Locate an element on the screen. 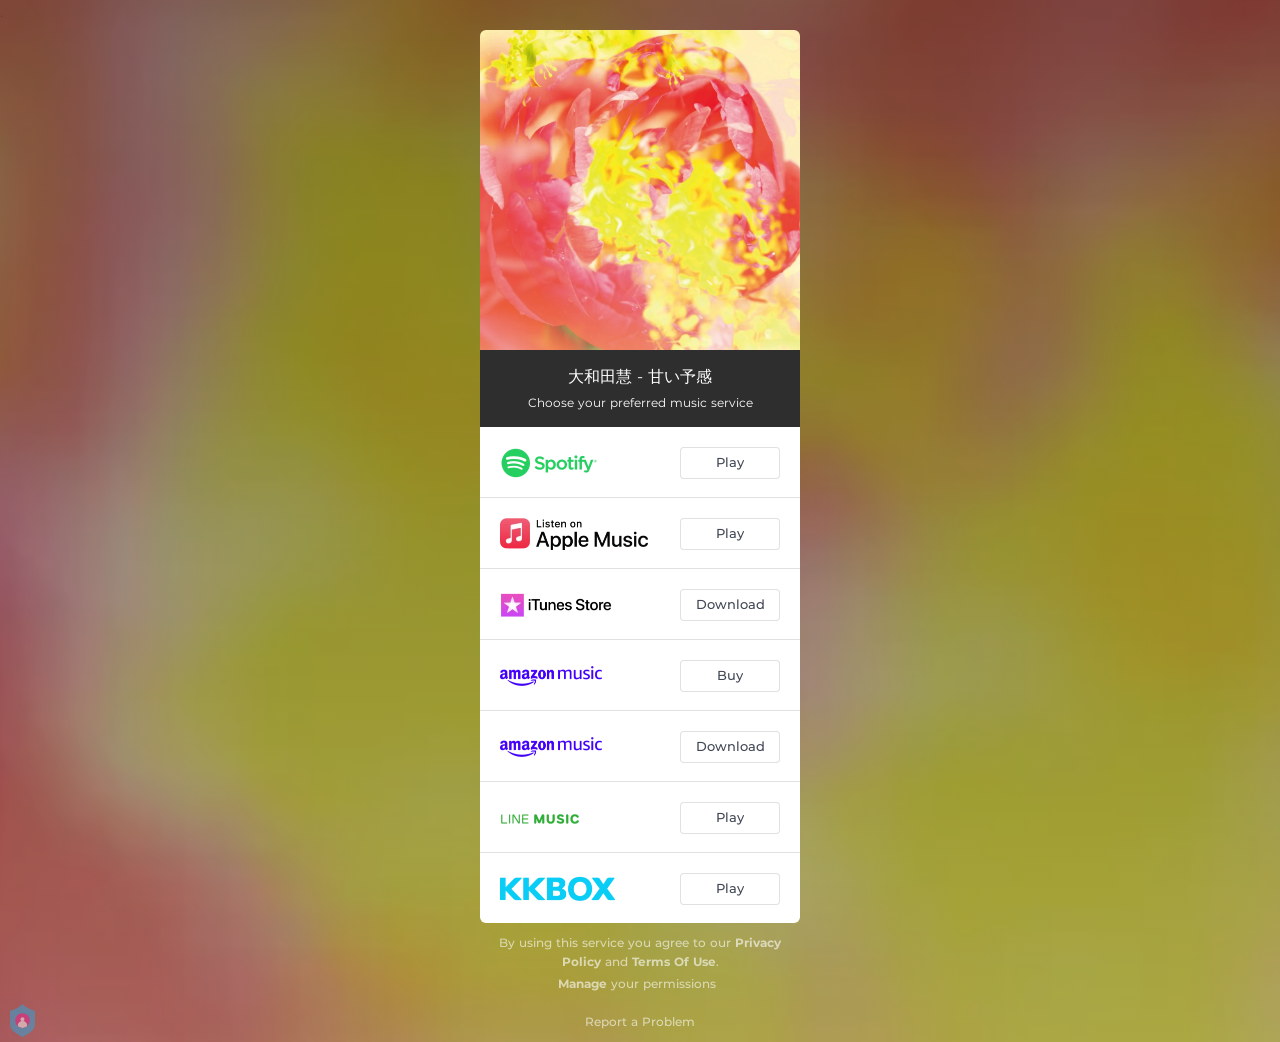  Manage is located at coordinates (582, 983).